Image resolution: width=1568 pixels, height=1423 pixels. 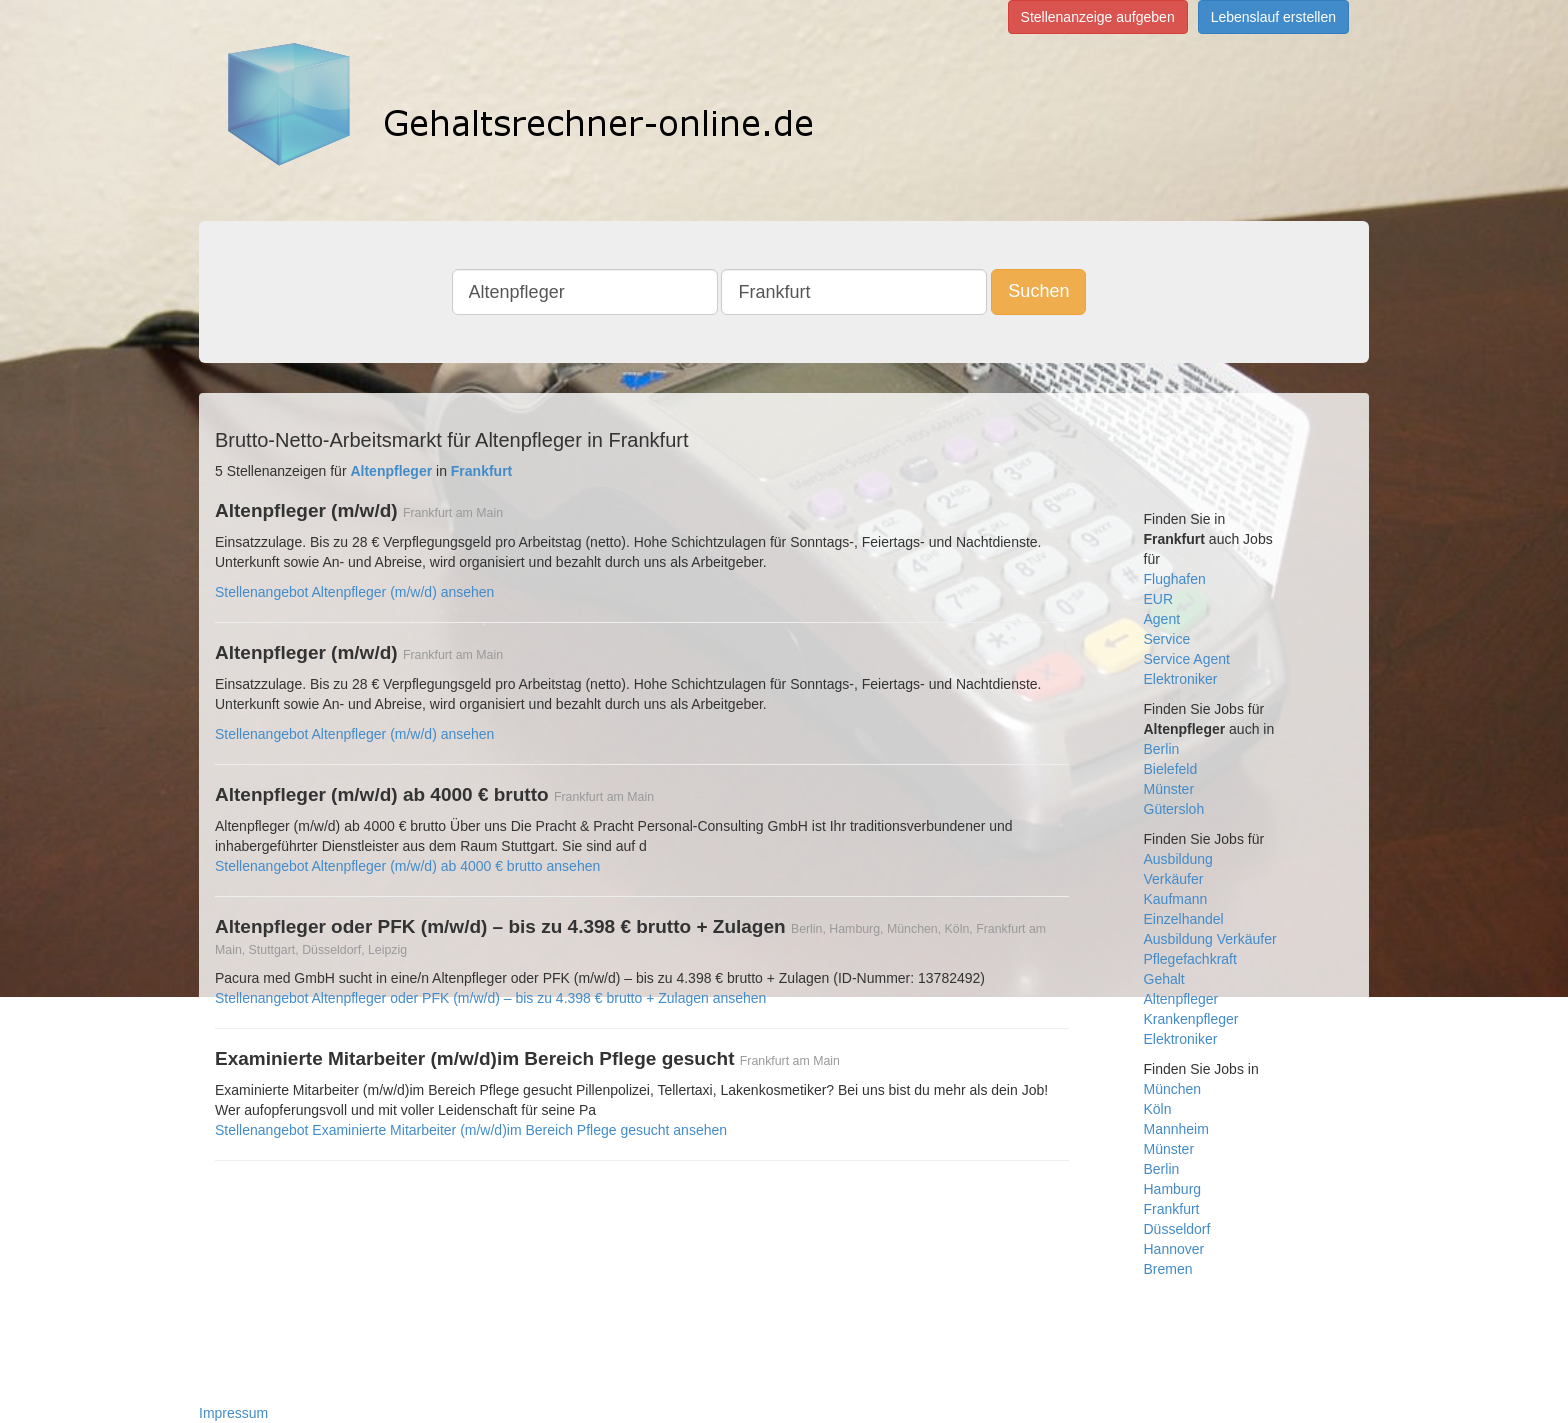 I want to click on Bremen, so click(x=1168, y=1269).